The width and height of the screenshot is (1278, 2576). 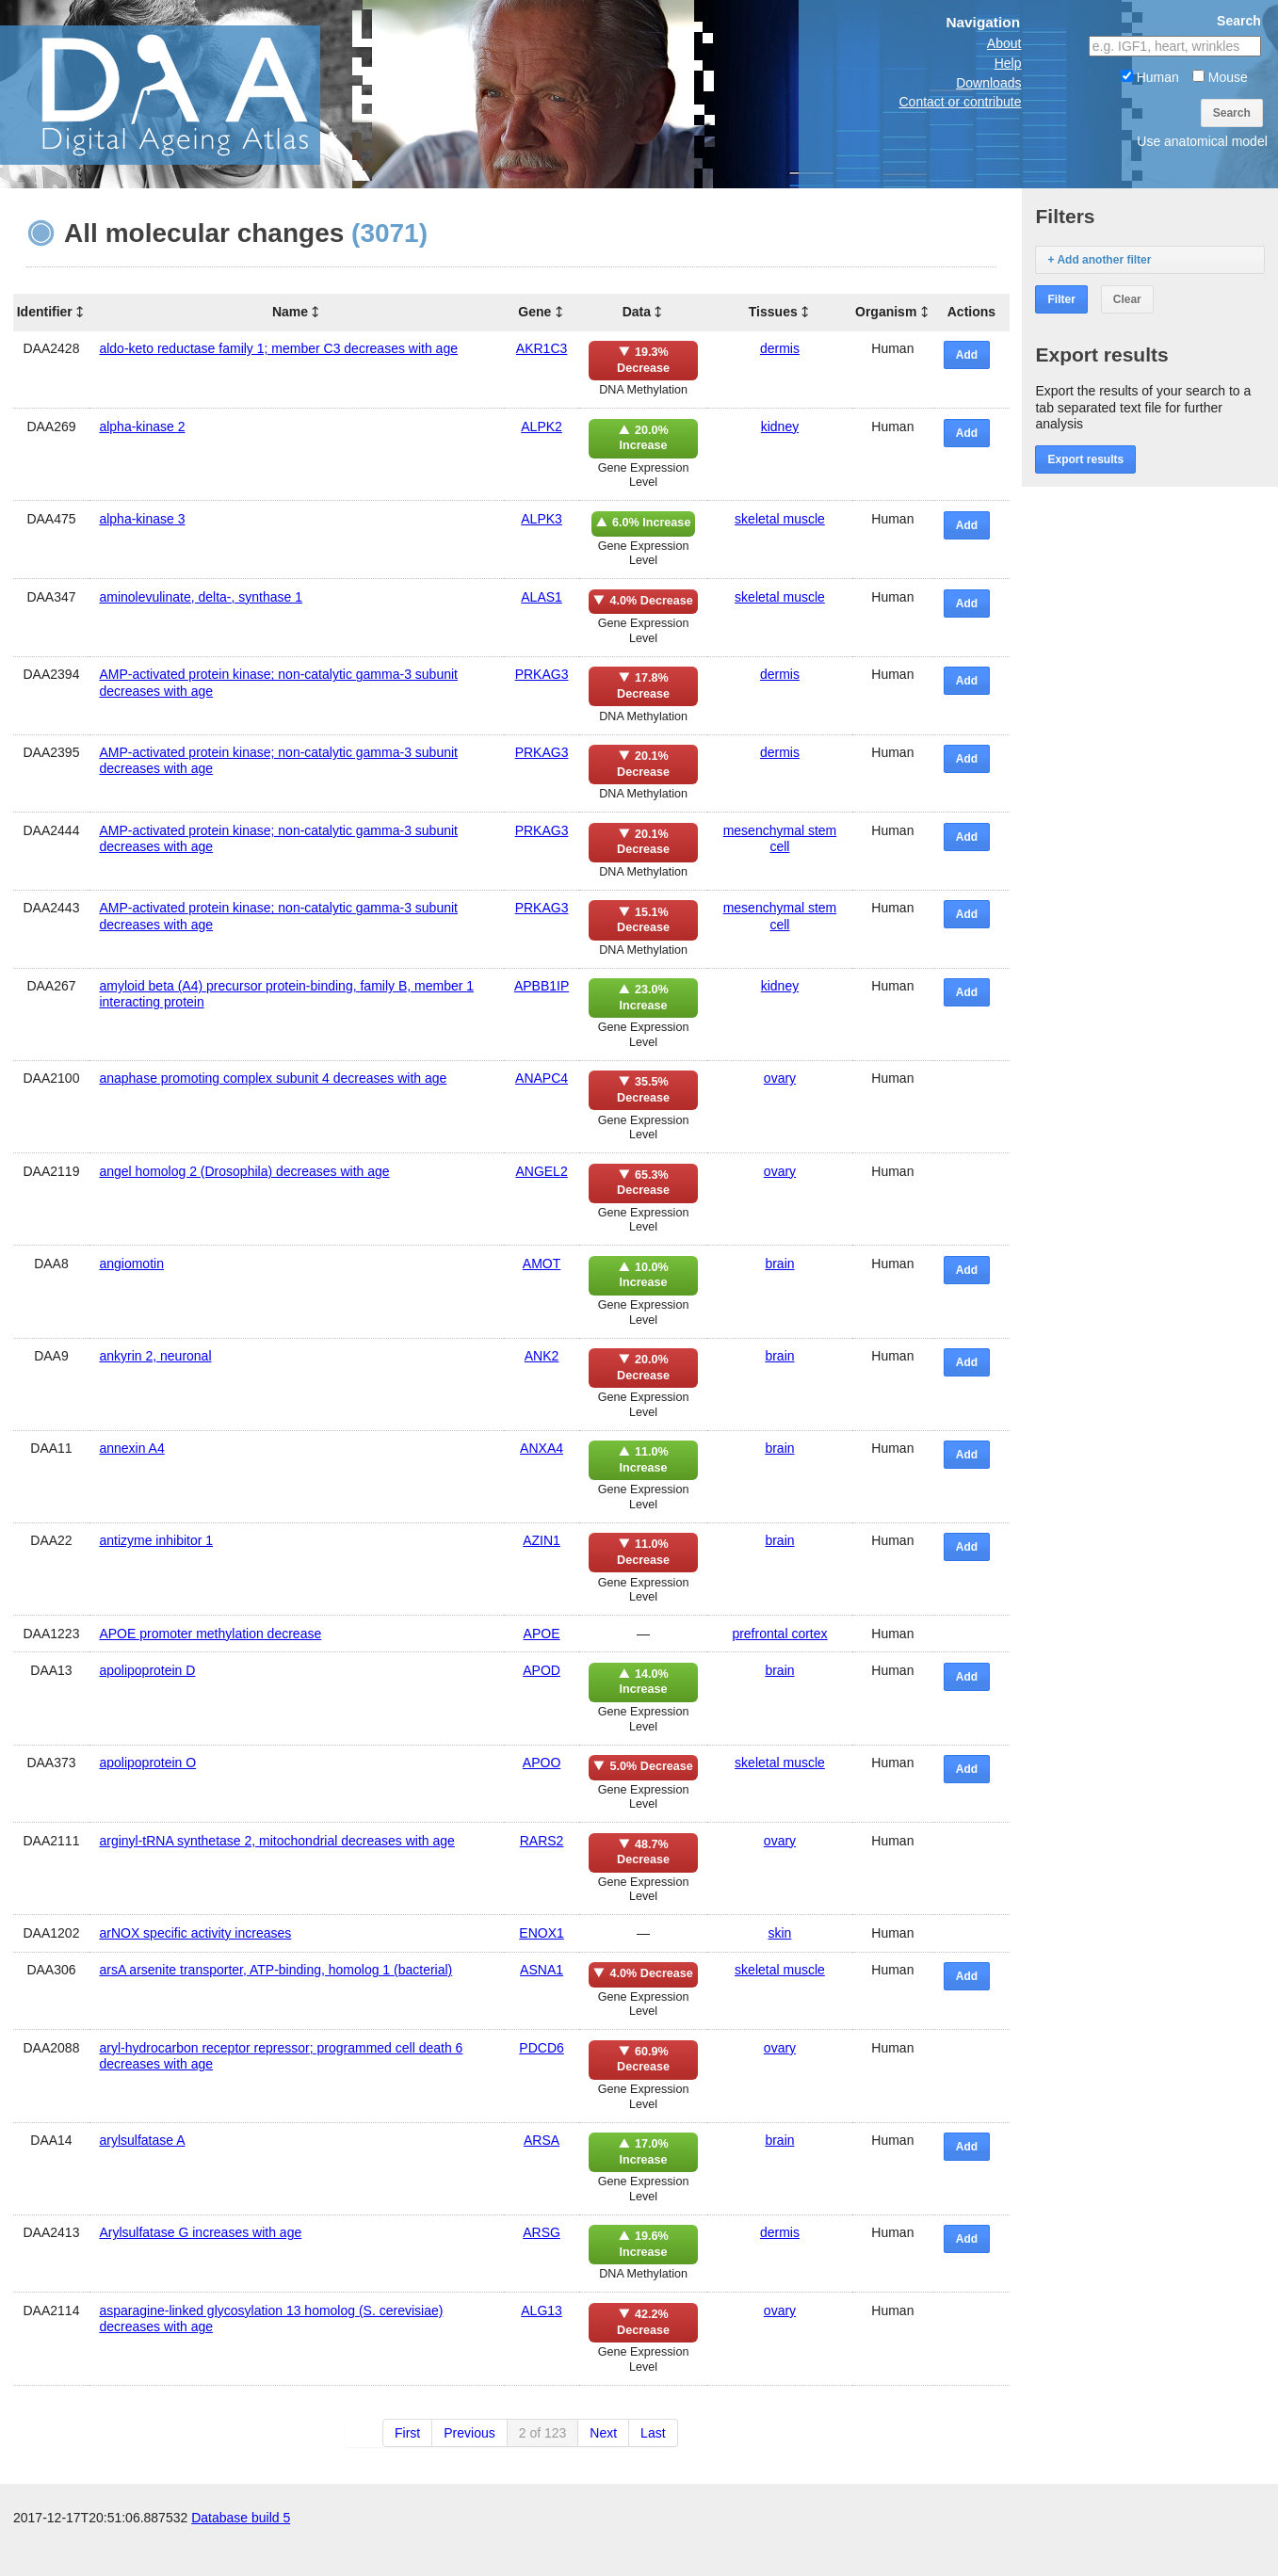 I want to click on antizyme inhibitor 1, so click(x=156, y=1540).